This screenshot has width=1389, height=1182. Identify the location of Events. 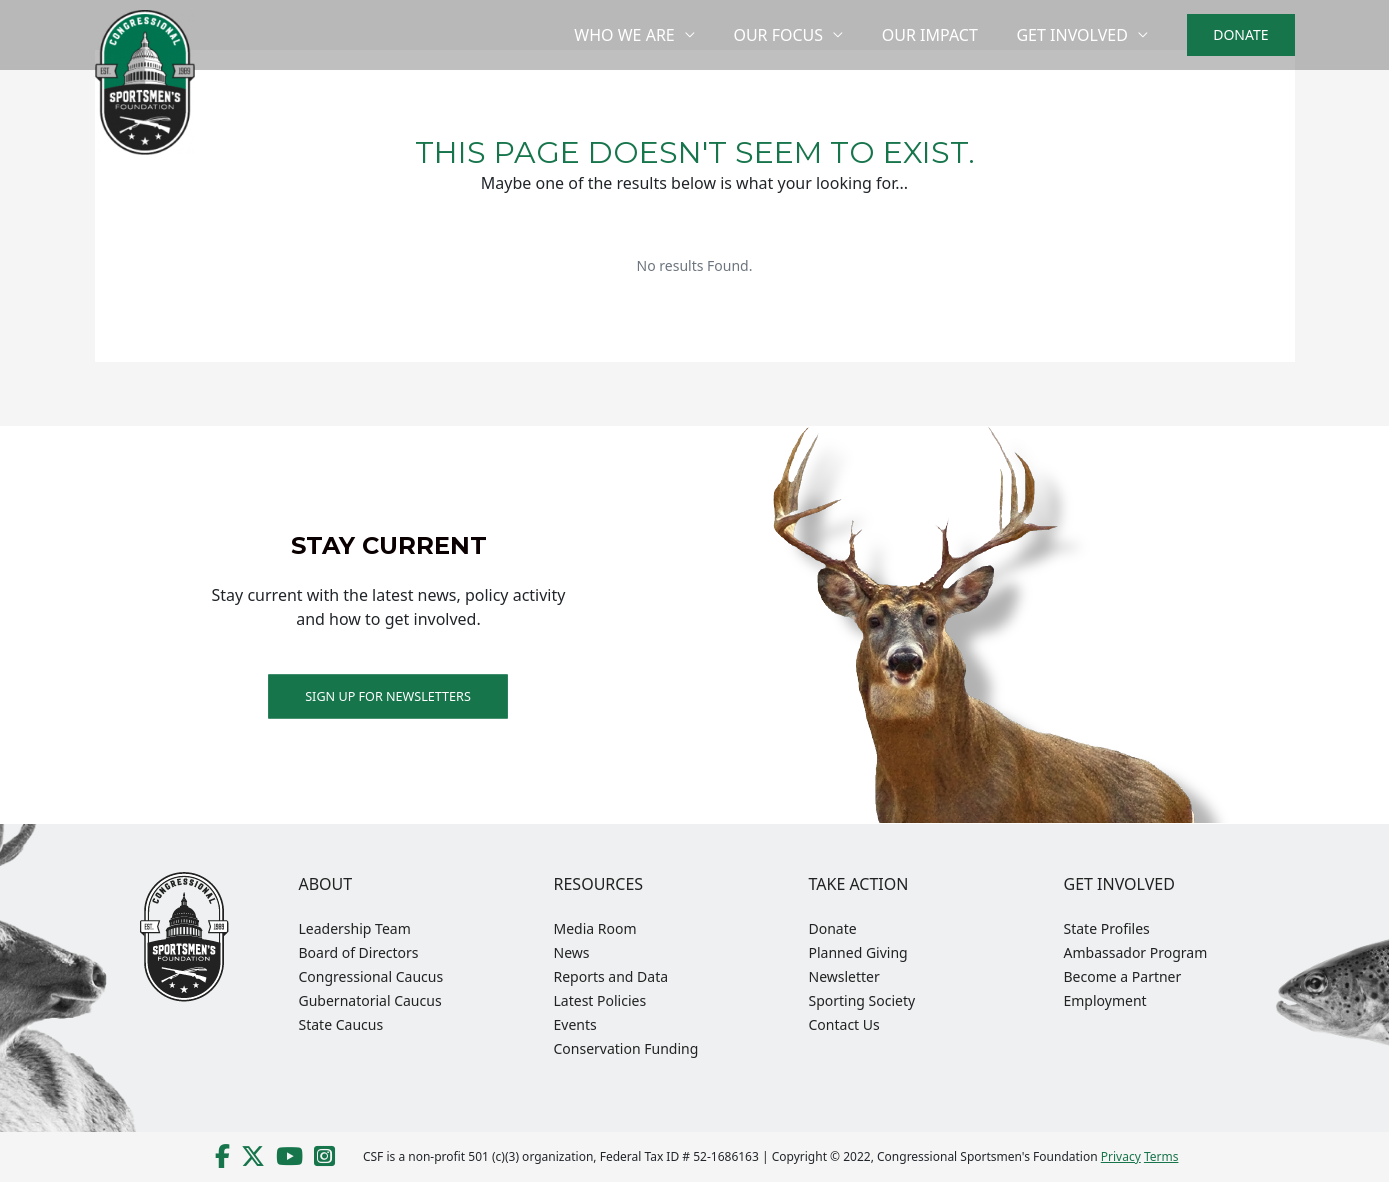
(575, 1024).